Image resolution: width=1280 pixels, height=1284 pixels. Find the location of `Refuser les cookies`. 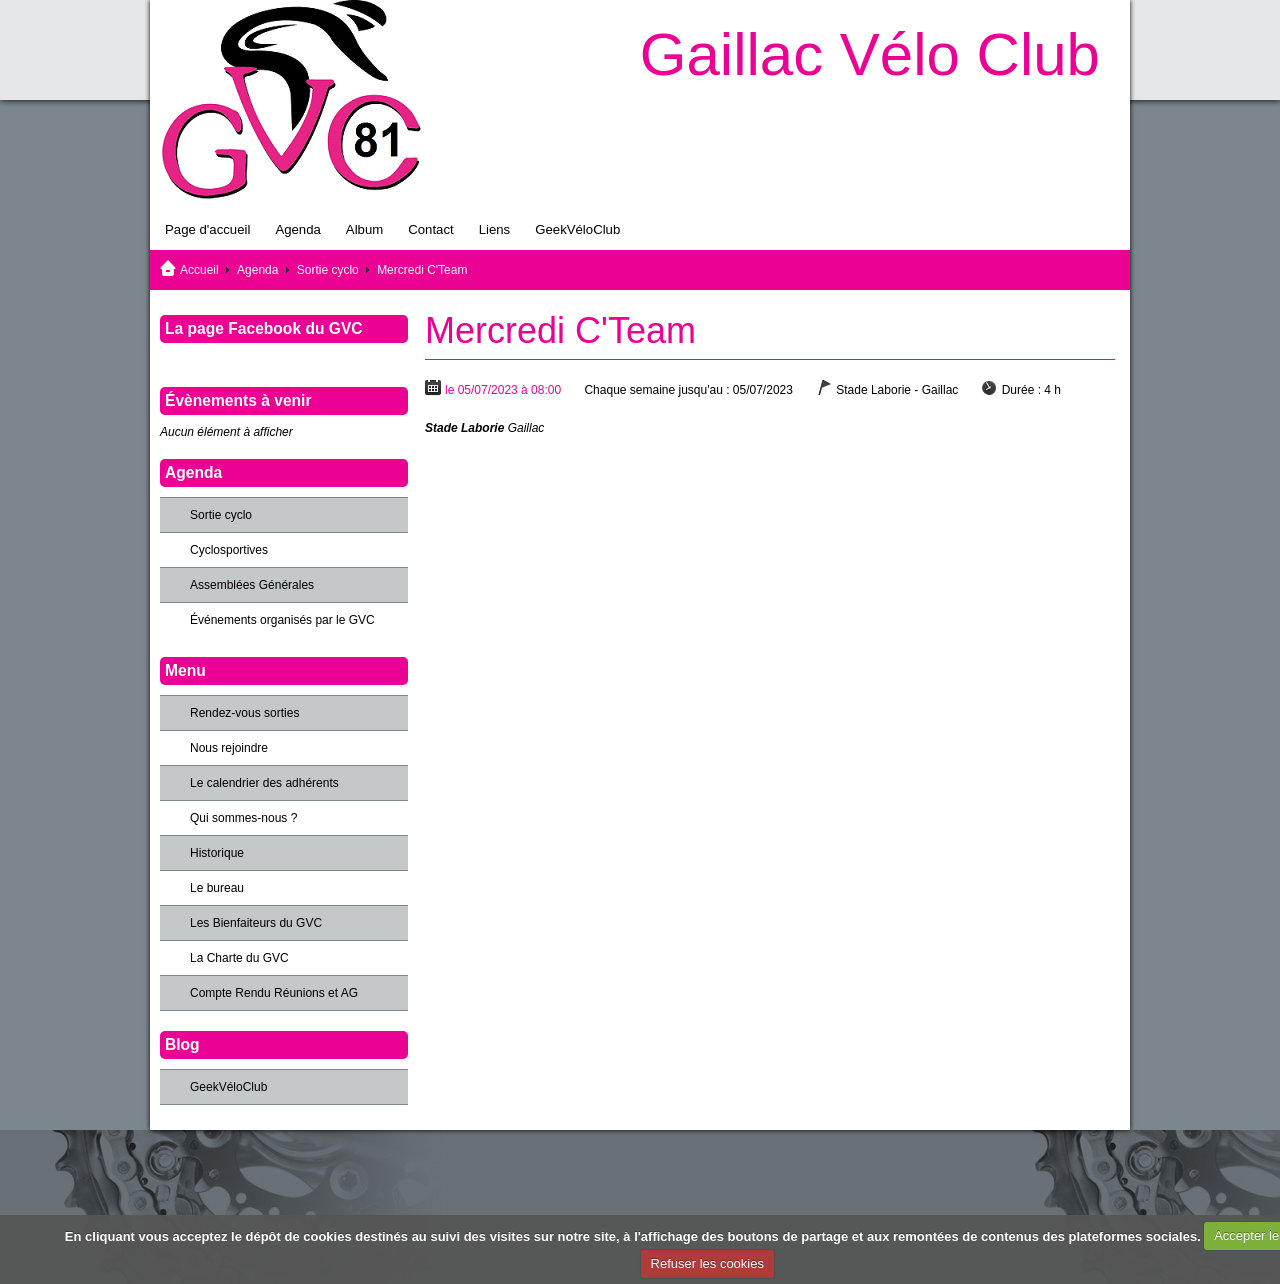

Refuser les cookies is located at coordinates (707, 1263).